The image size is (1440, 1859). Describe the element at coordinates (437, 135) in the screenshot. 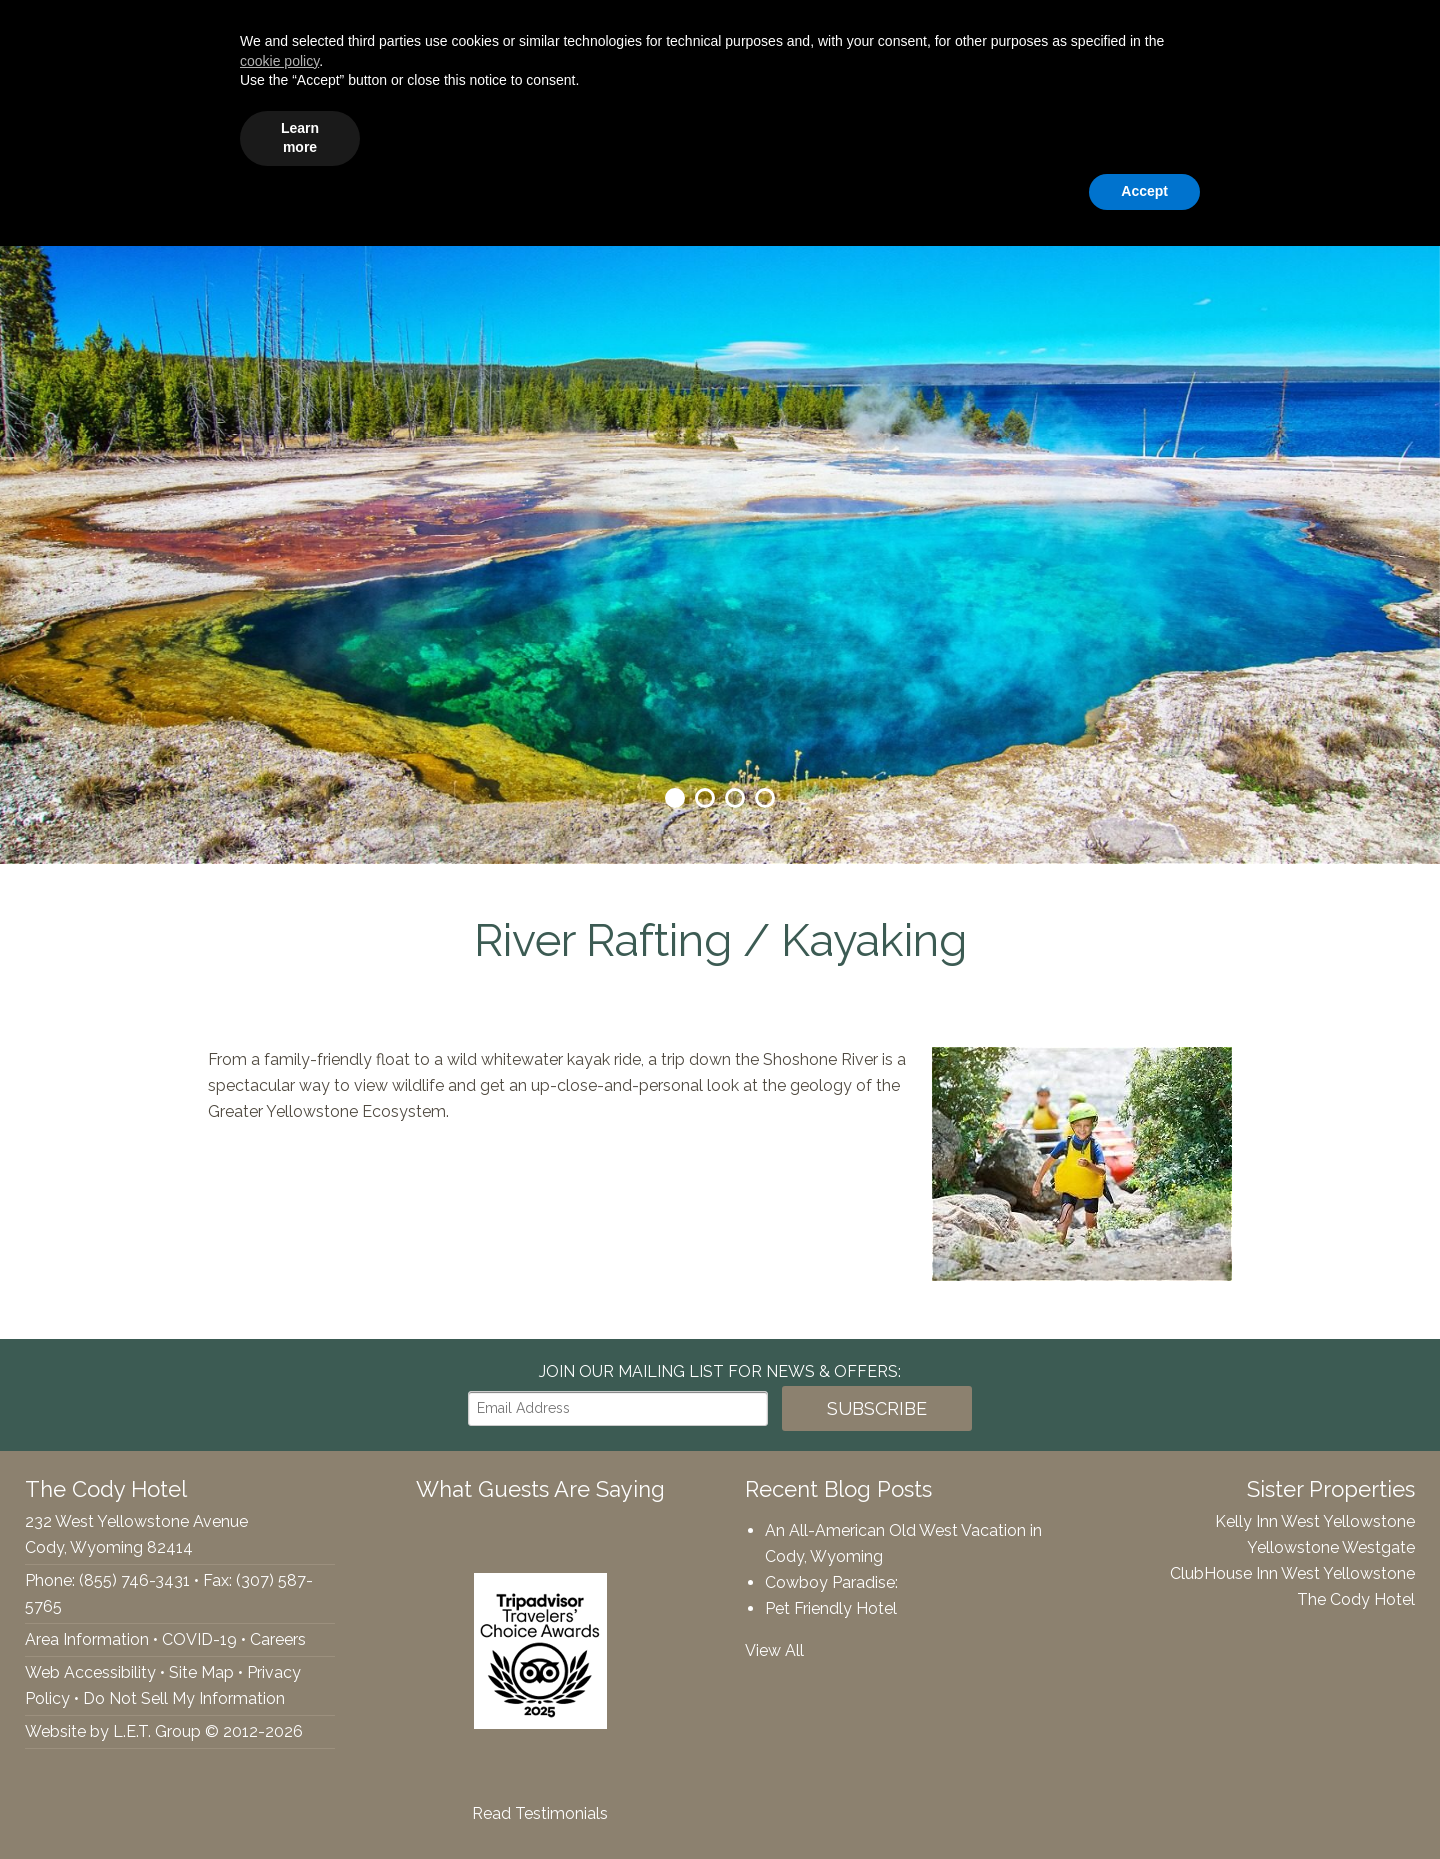

I see `Accommodations` at that location.